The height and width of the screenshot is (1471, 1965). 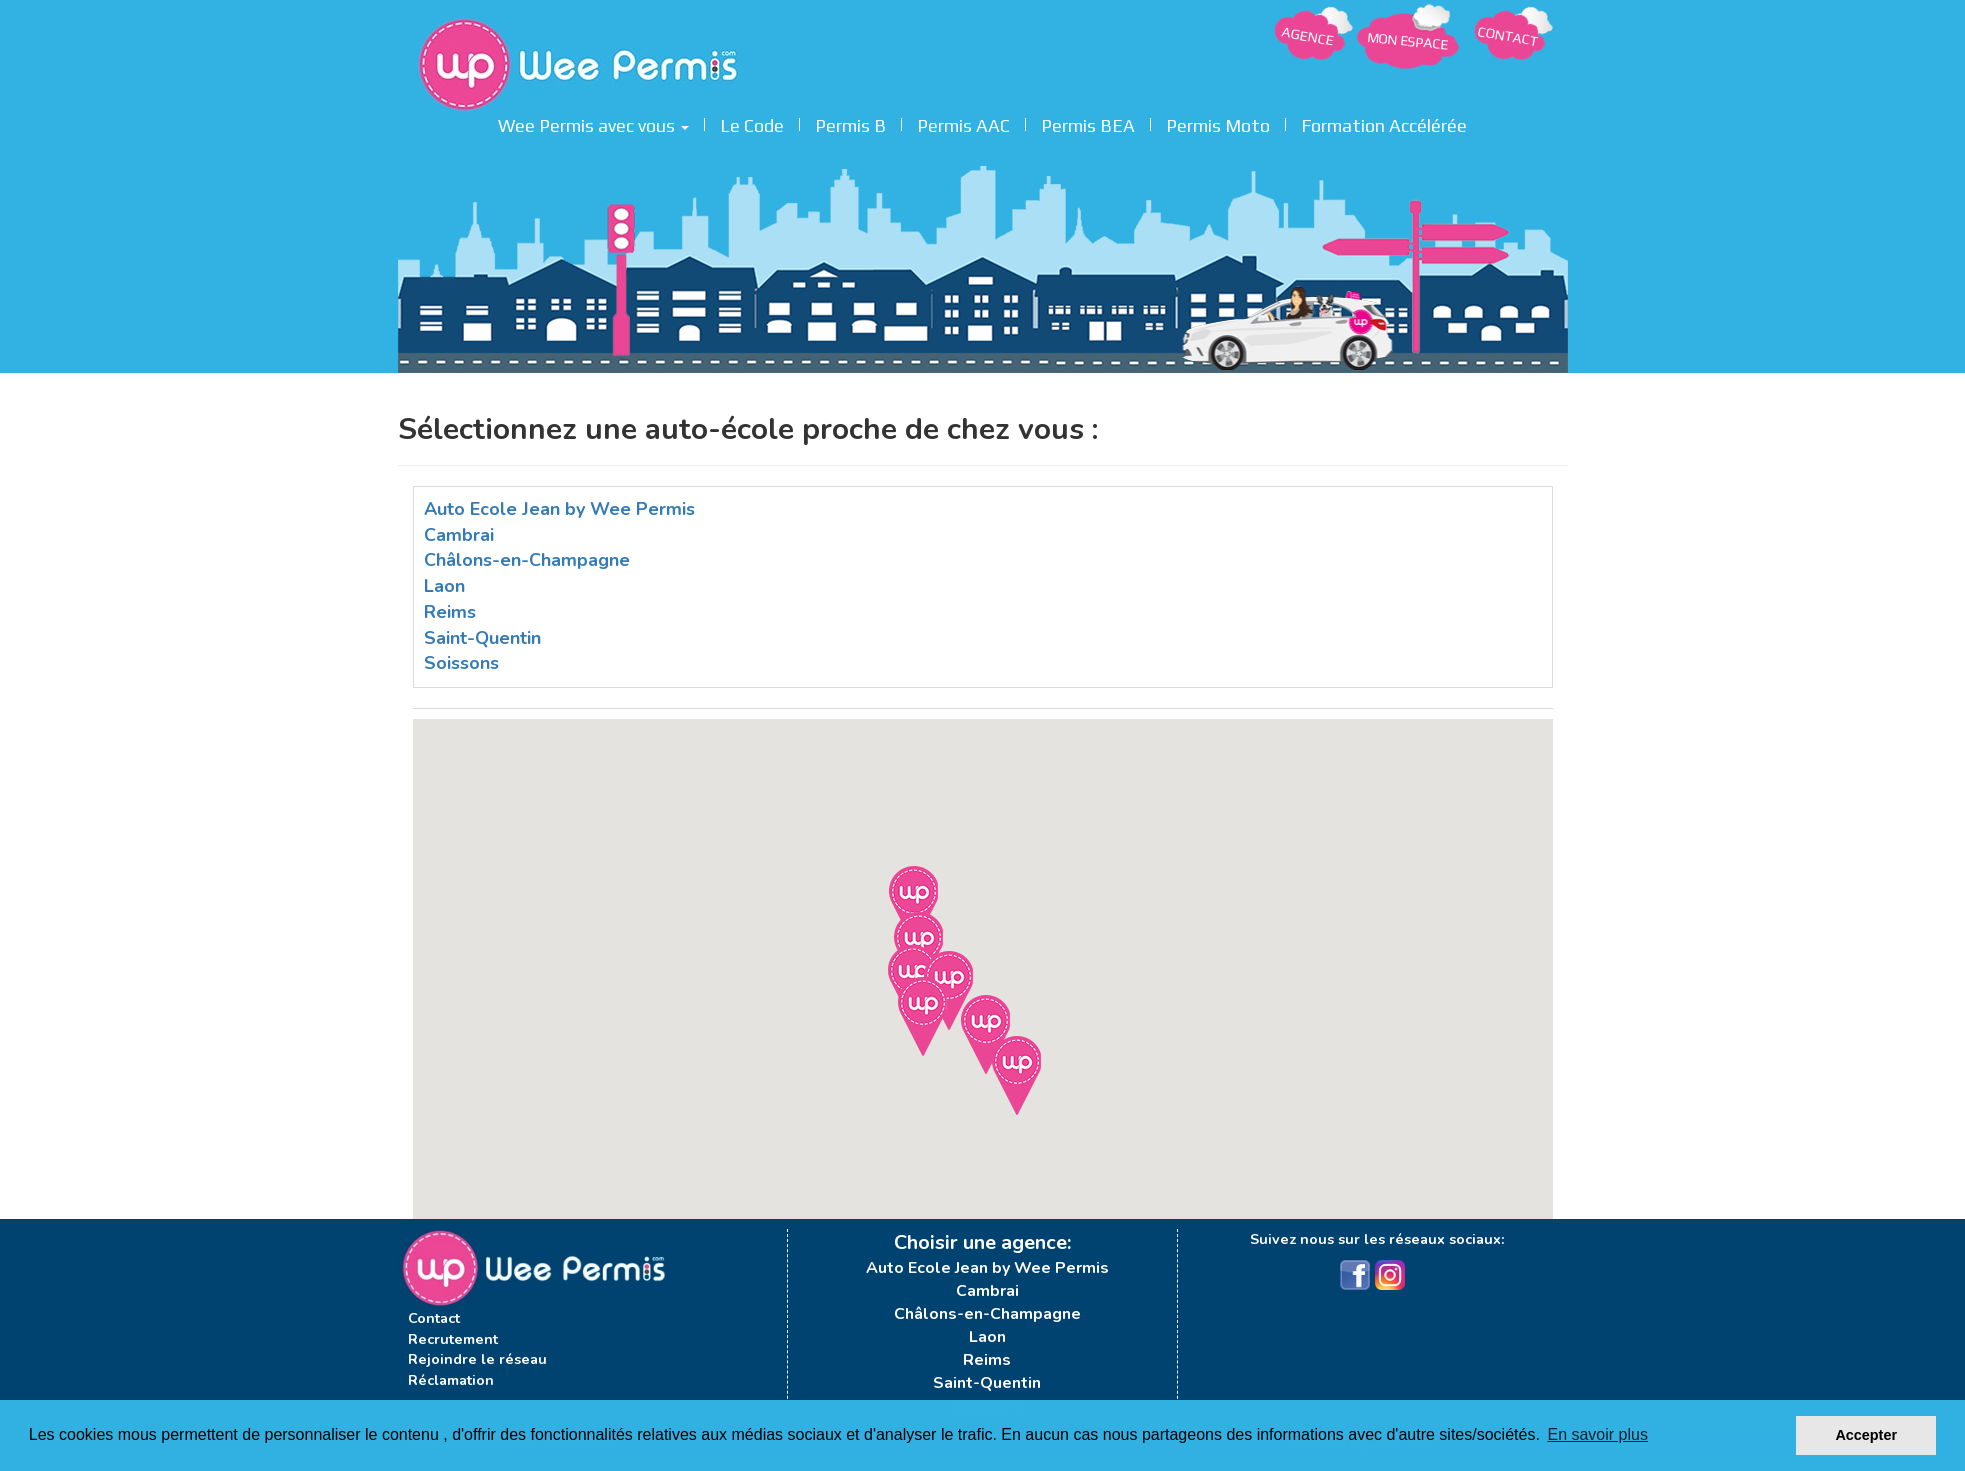 I want to click on Saint-Quentin, so click(x=482, y=638).